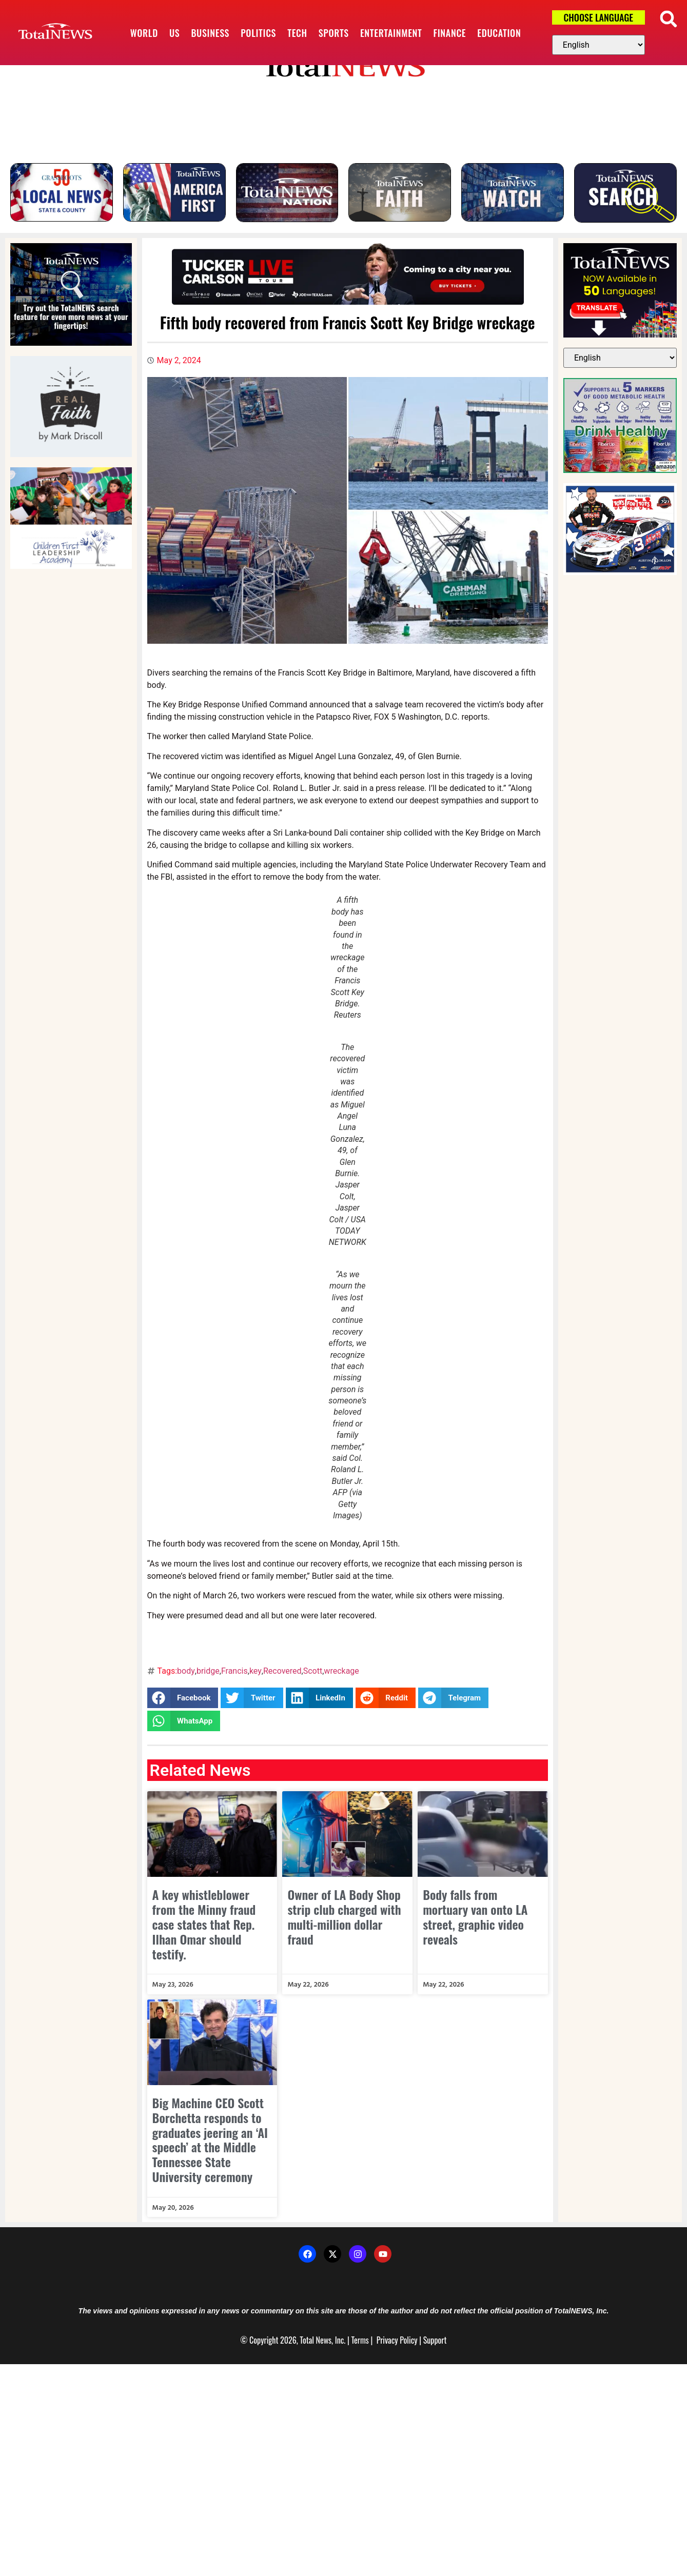 This screenshot has width=687, height=2576. I want to click on Recovered, so click(282, 1671).